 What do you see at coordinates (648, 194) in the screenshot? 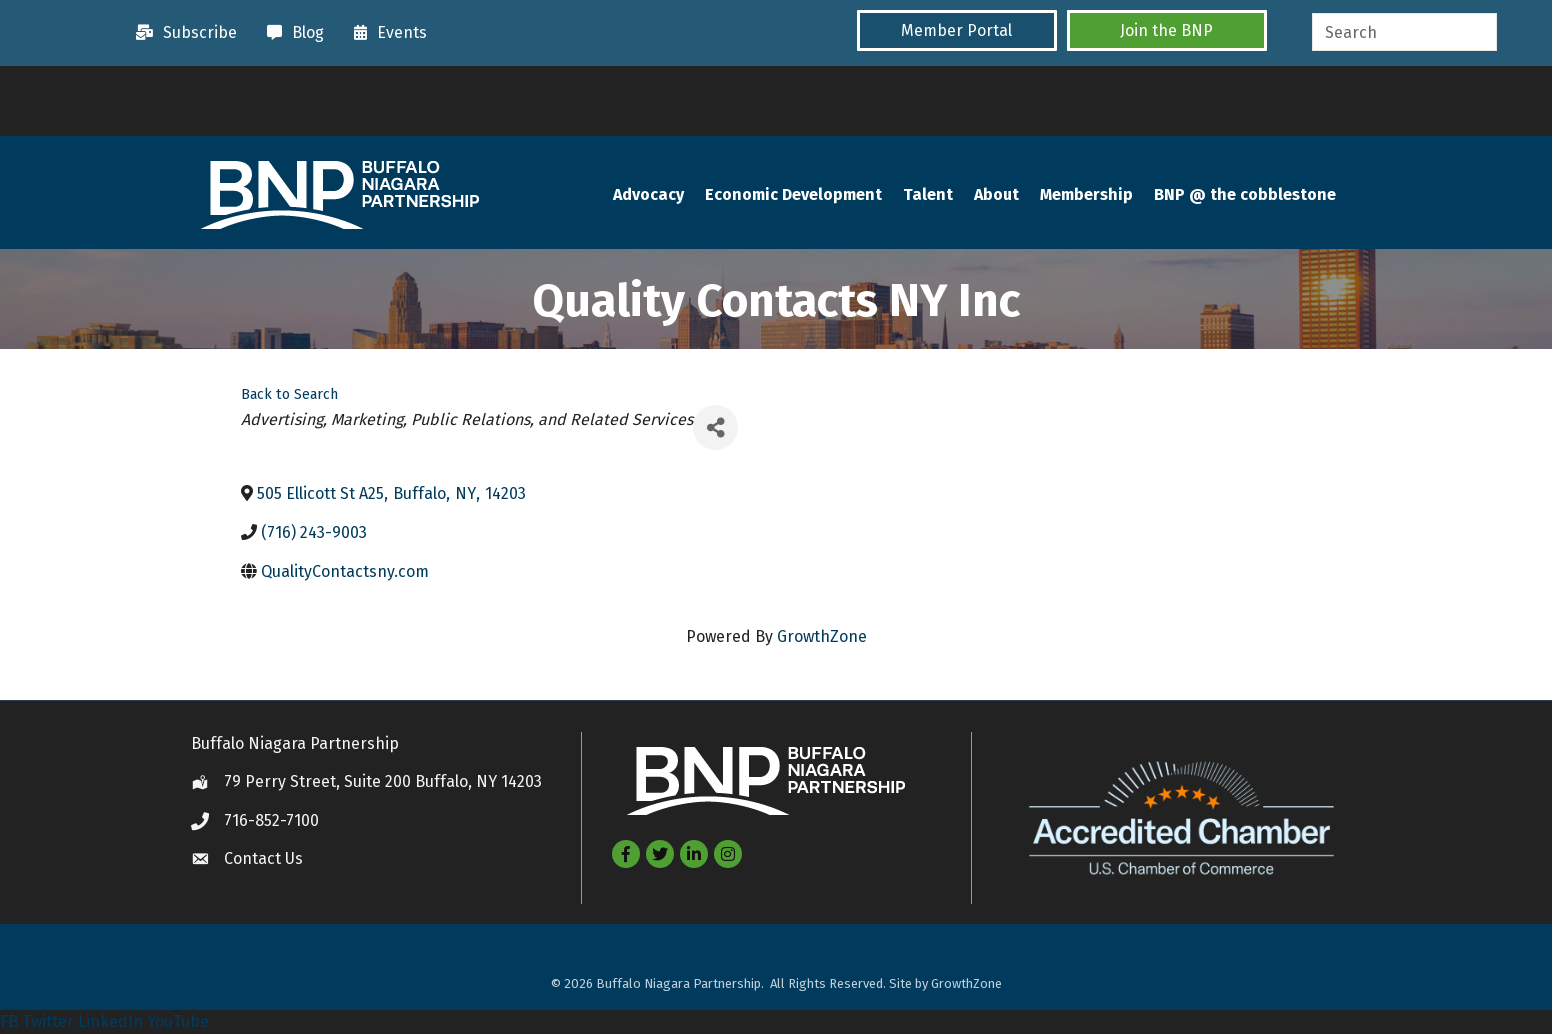
I see `Advocacy` at bounding box center [648, 194].